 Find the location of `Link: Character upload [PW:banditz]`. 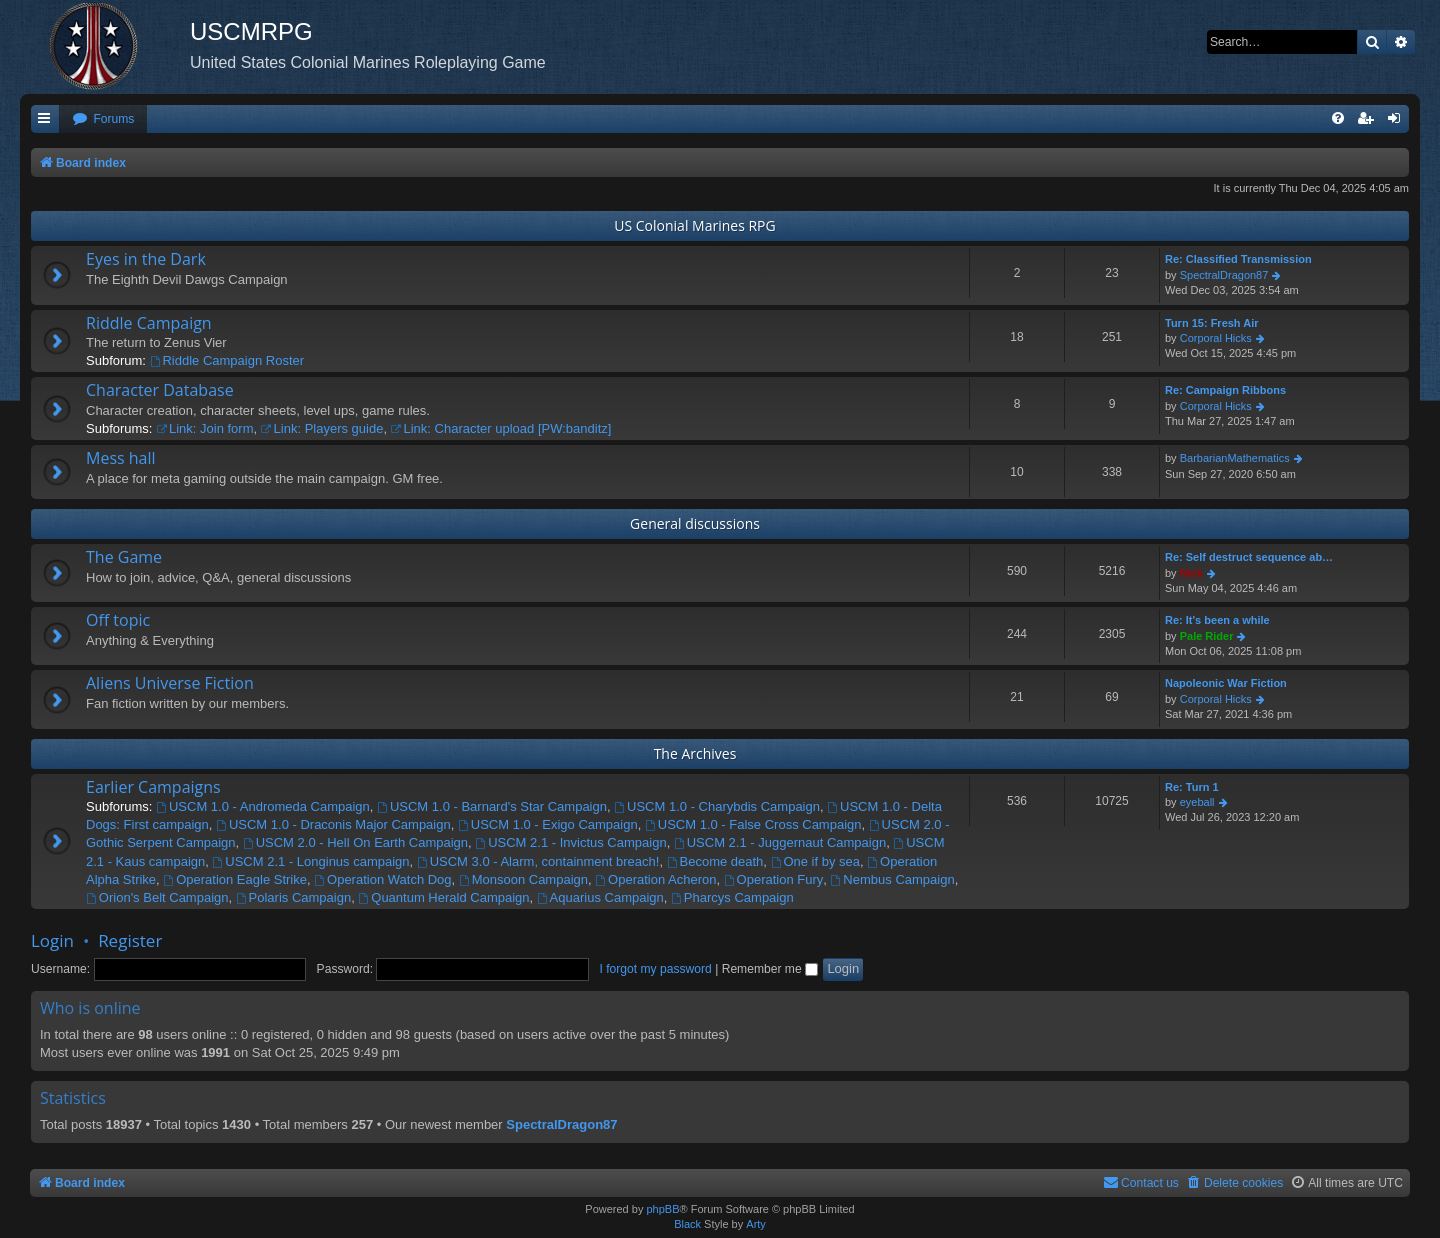

Link: Character upload [PW:banditz] is located at coordinates (501, 428).